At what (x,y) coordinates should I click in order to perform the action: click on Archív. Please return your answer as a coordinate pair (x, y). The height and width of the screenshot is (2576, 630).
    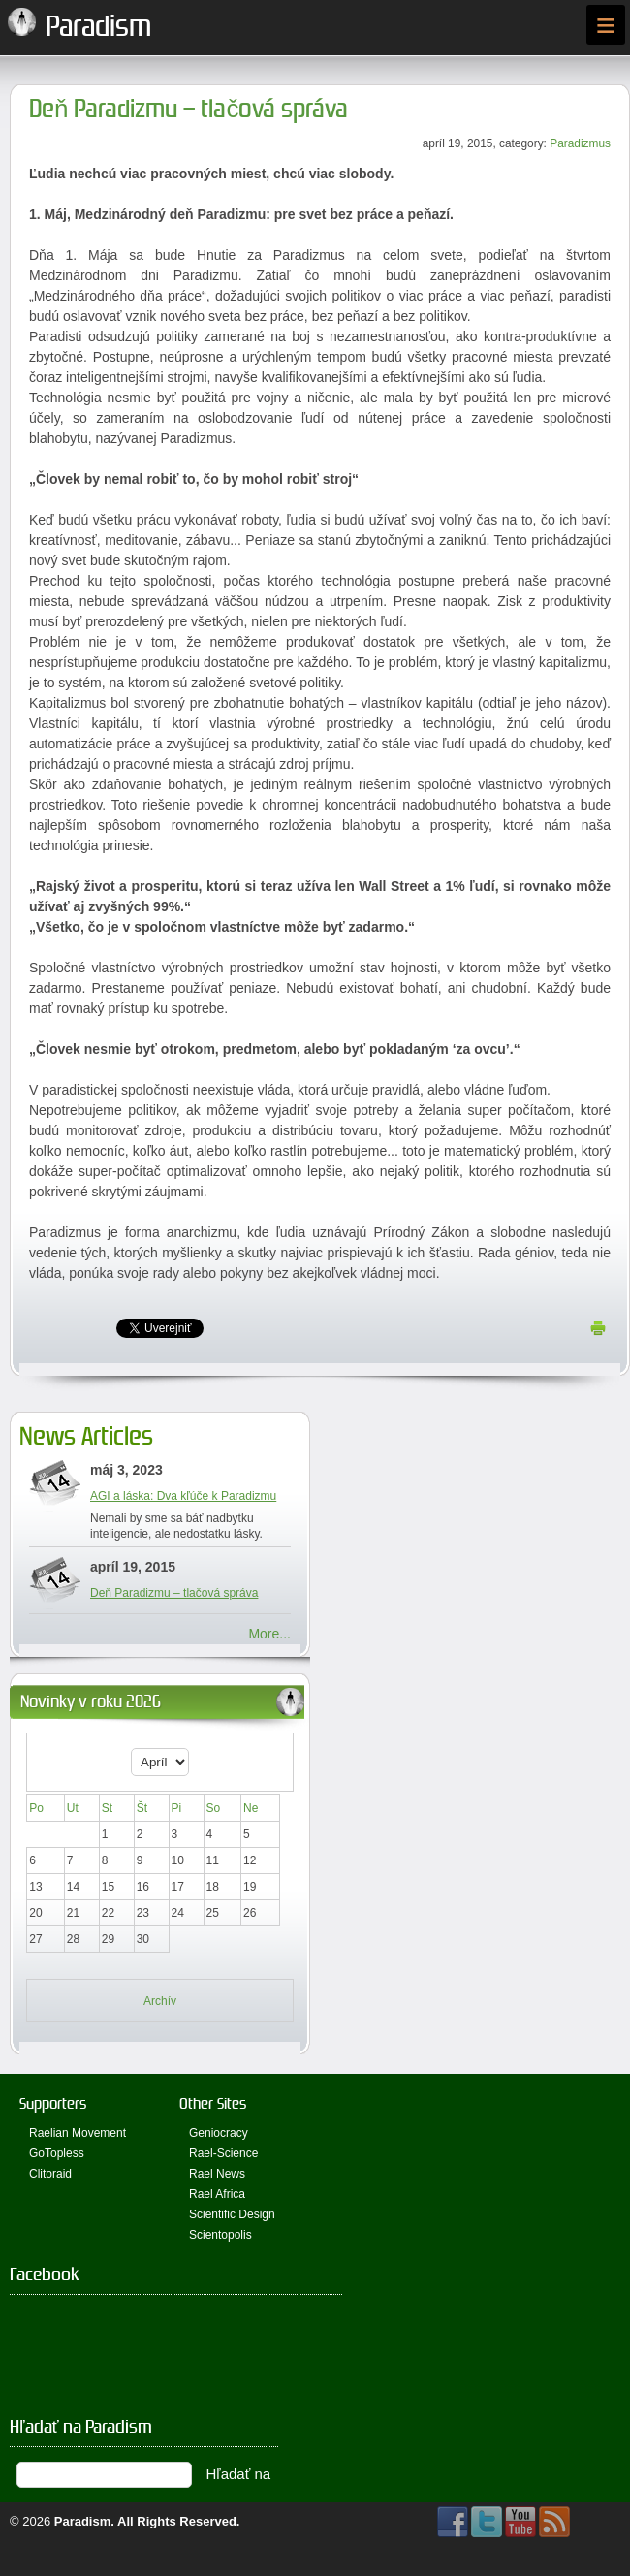
    Looking at the image, I should click on (159, 2001).